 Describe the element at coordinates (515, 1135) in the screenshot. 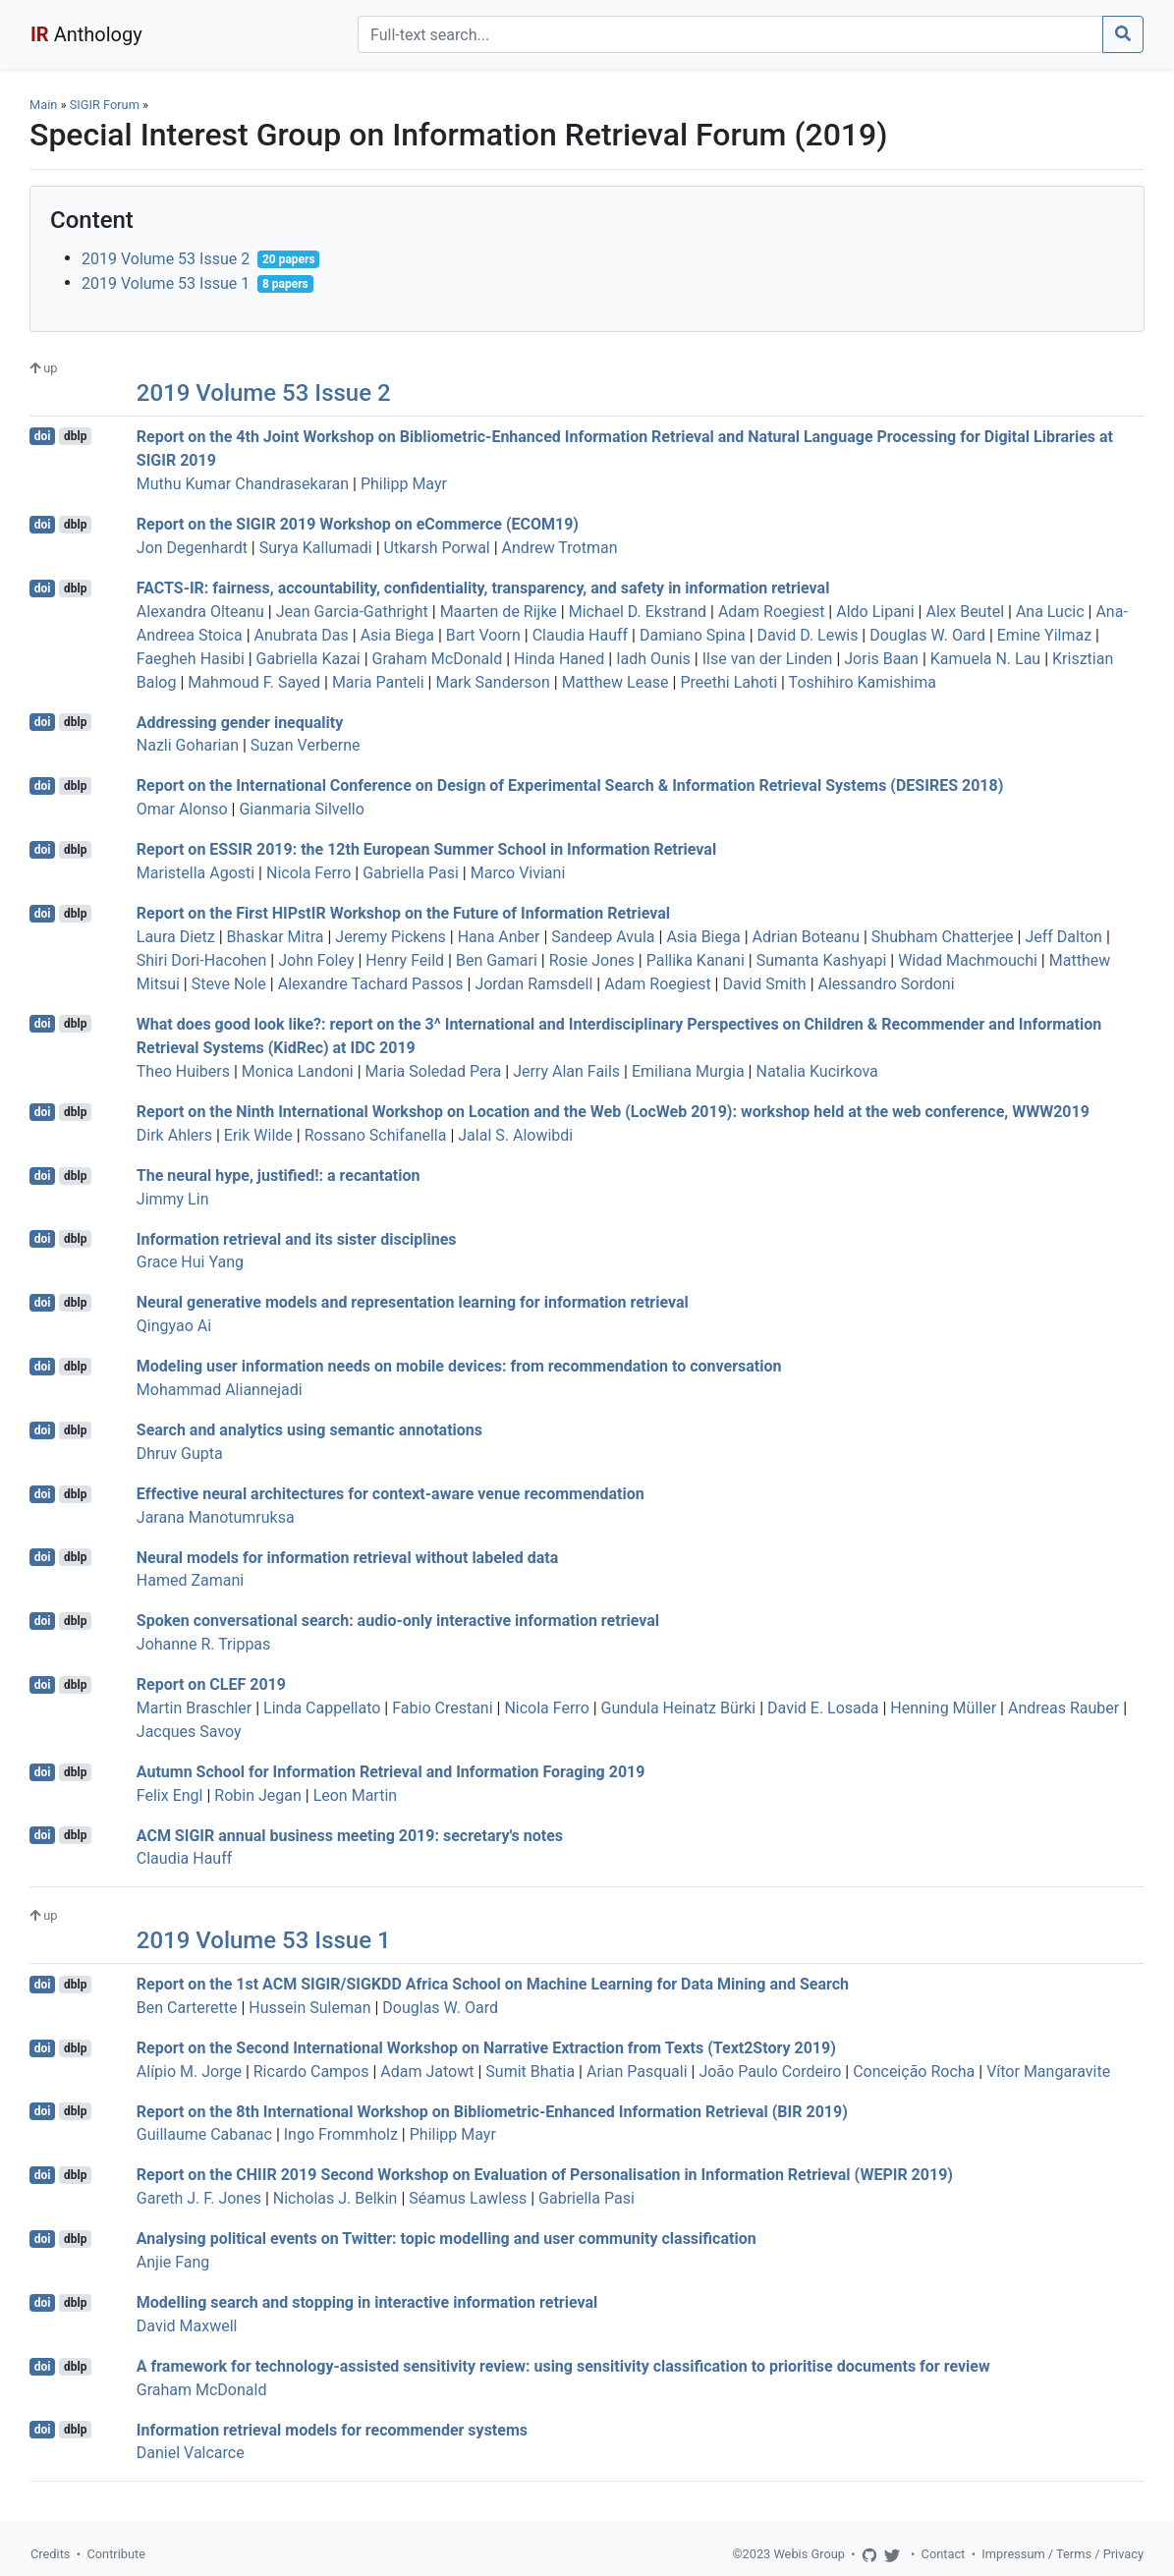

I see `Jalal S. Alowibdi` at that location.